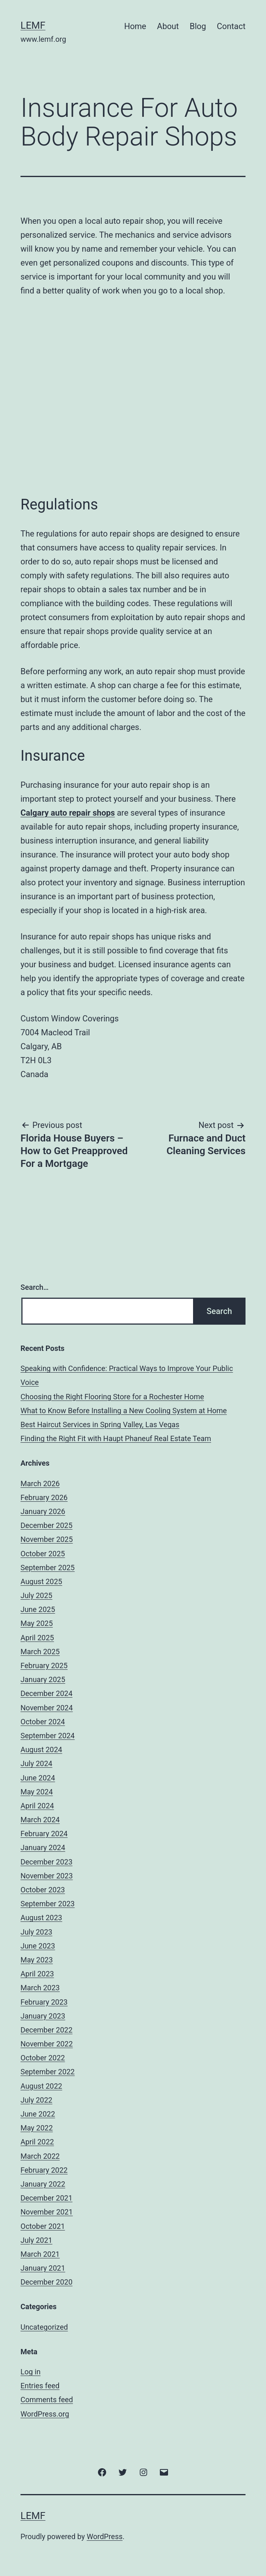 Image resolution: width=266 pixels, height=2576 pixels. Describe the element at coordinates (44, 2414) in the screenshot. I see `WordPress.org` at that location.